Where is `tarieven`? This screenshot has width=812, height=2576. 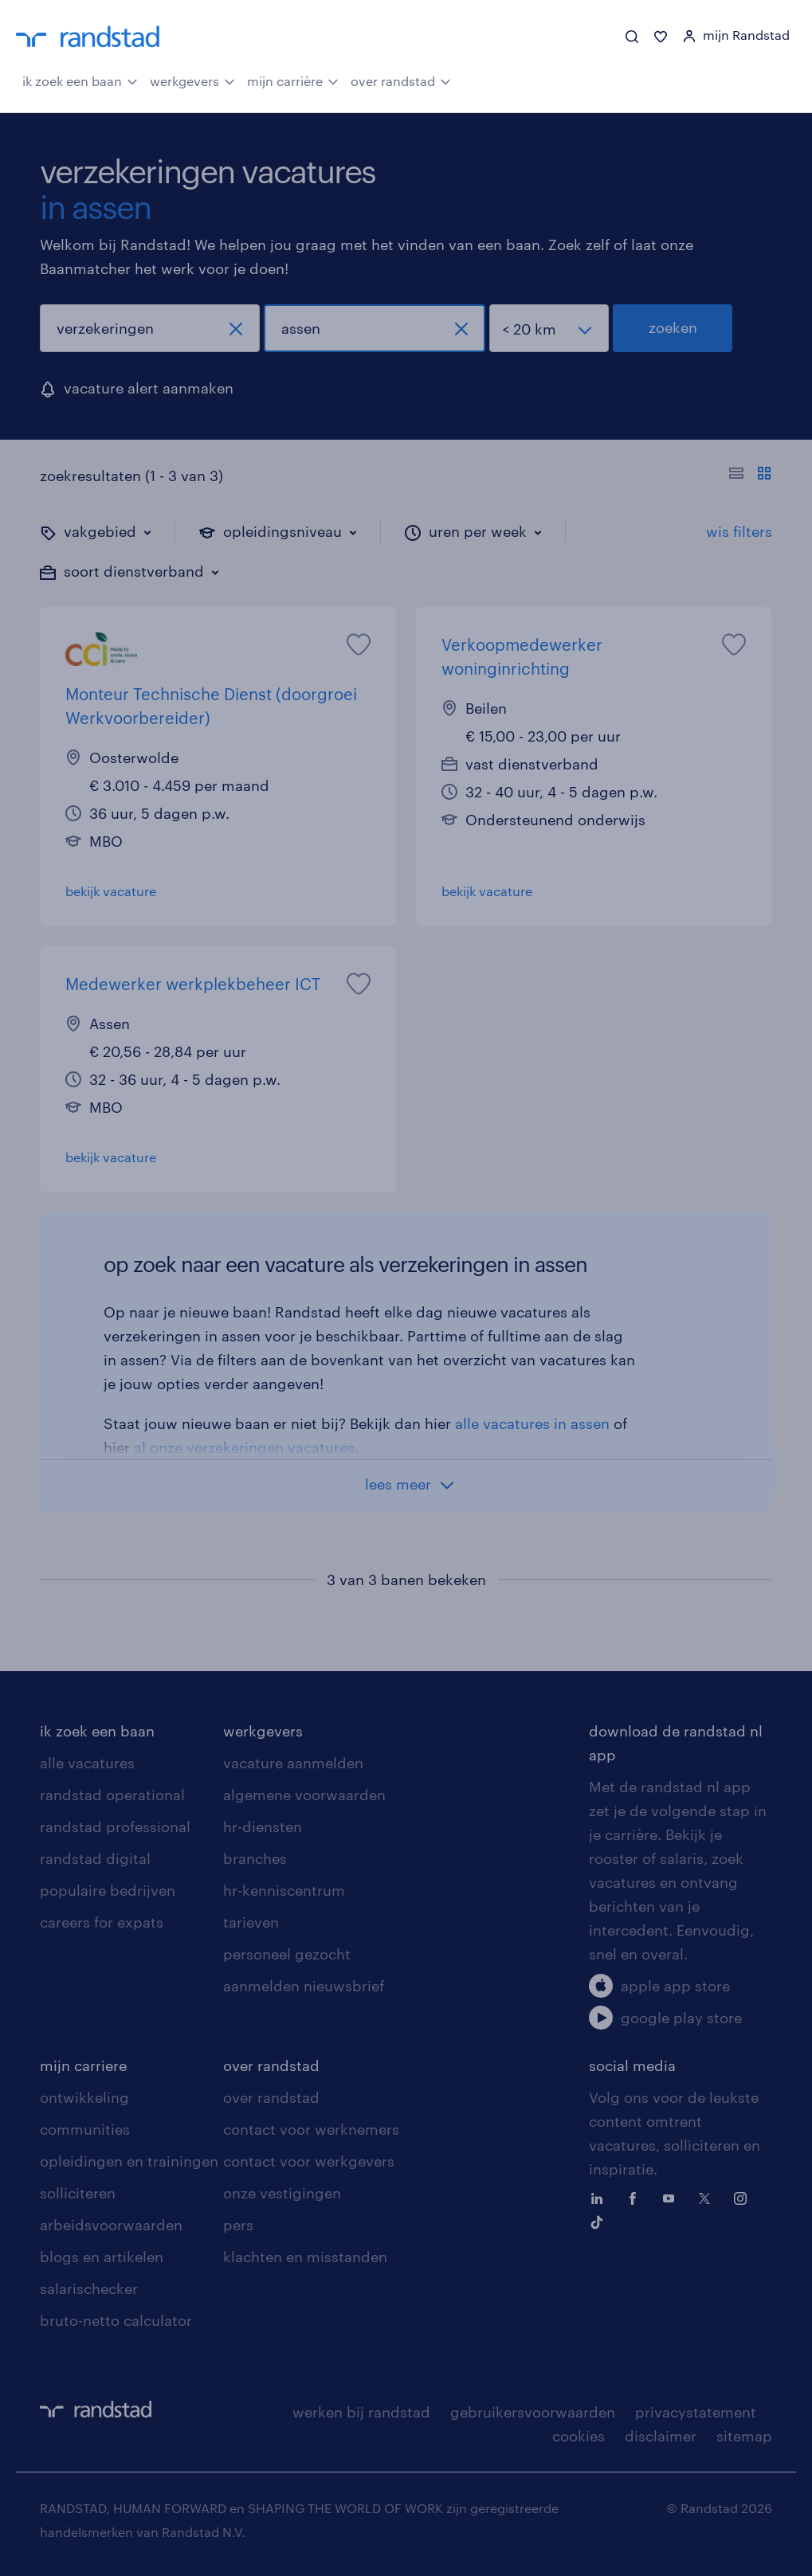
tarieven is located at coordinates (251, 1922).